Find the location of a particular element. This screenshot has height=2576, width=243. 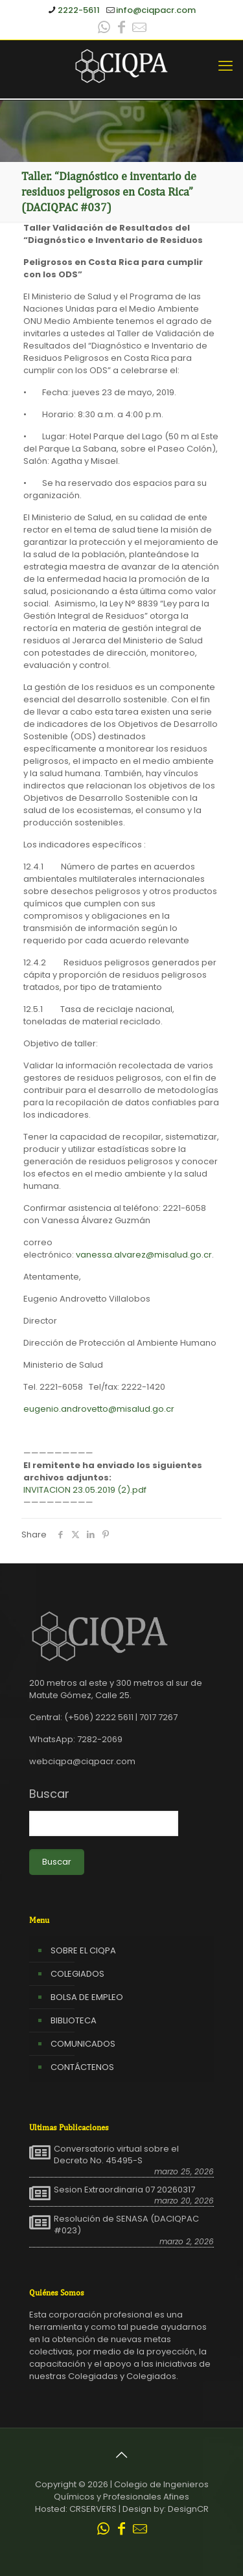

eugenio.androvetto@misalud.go.cr is located at coordinates (98, 1409).